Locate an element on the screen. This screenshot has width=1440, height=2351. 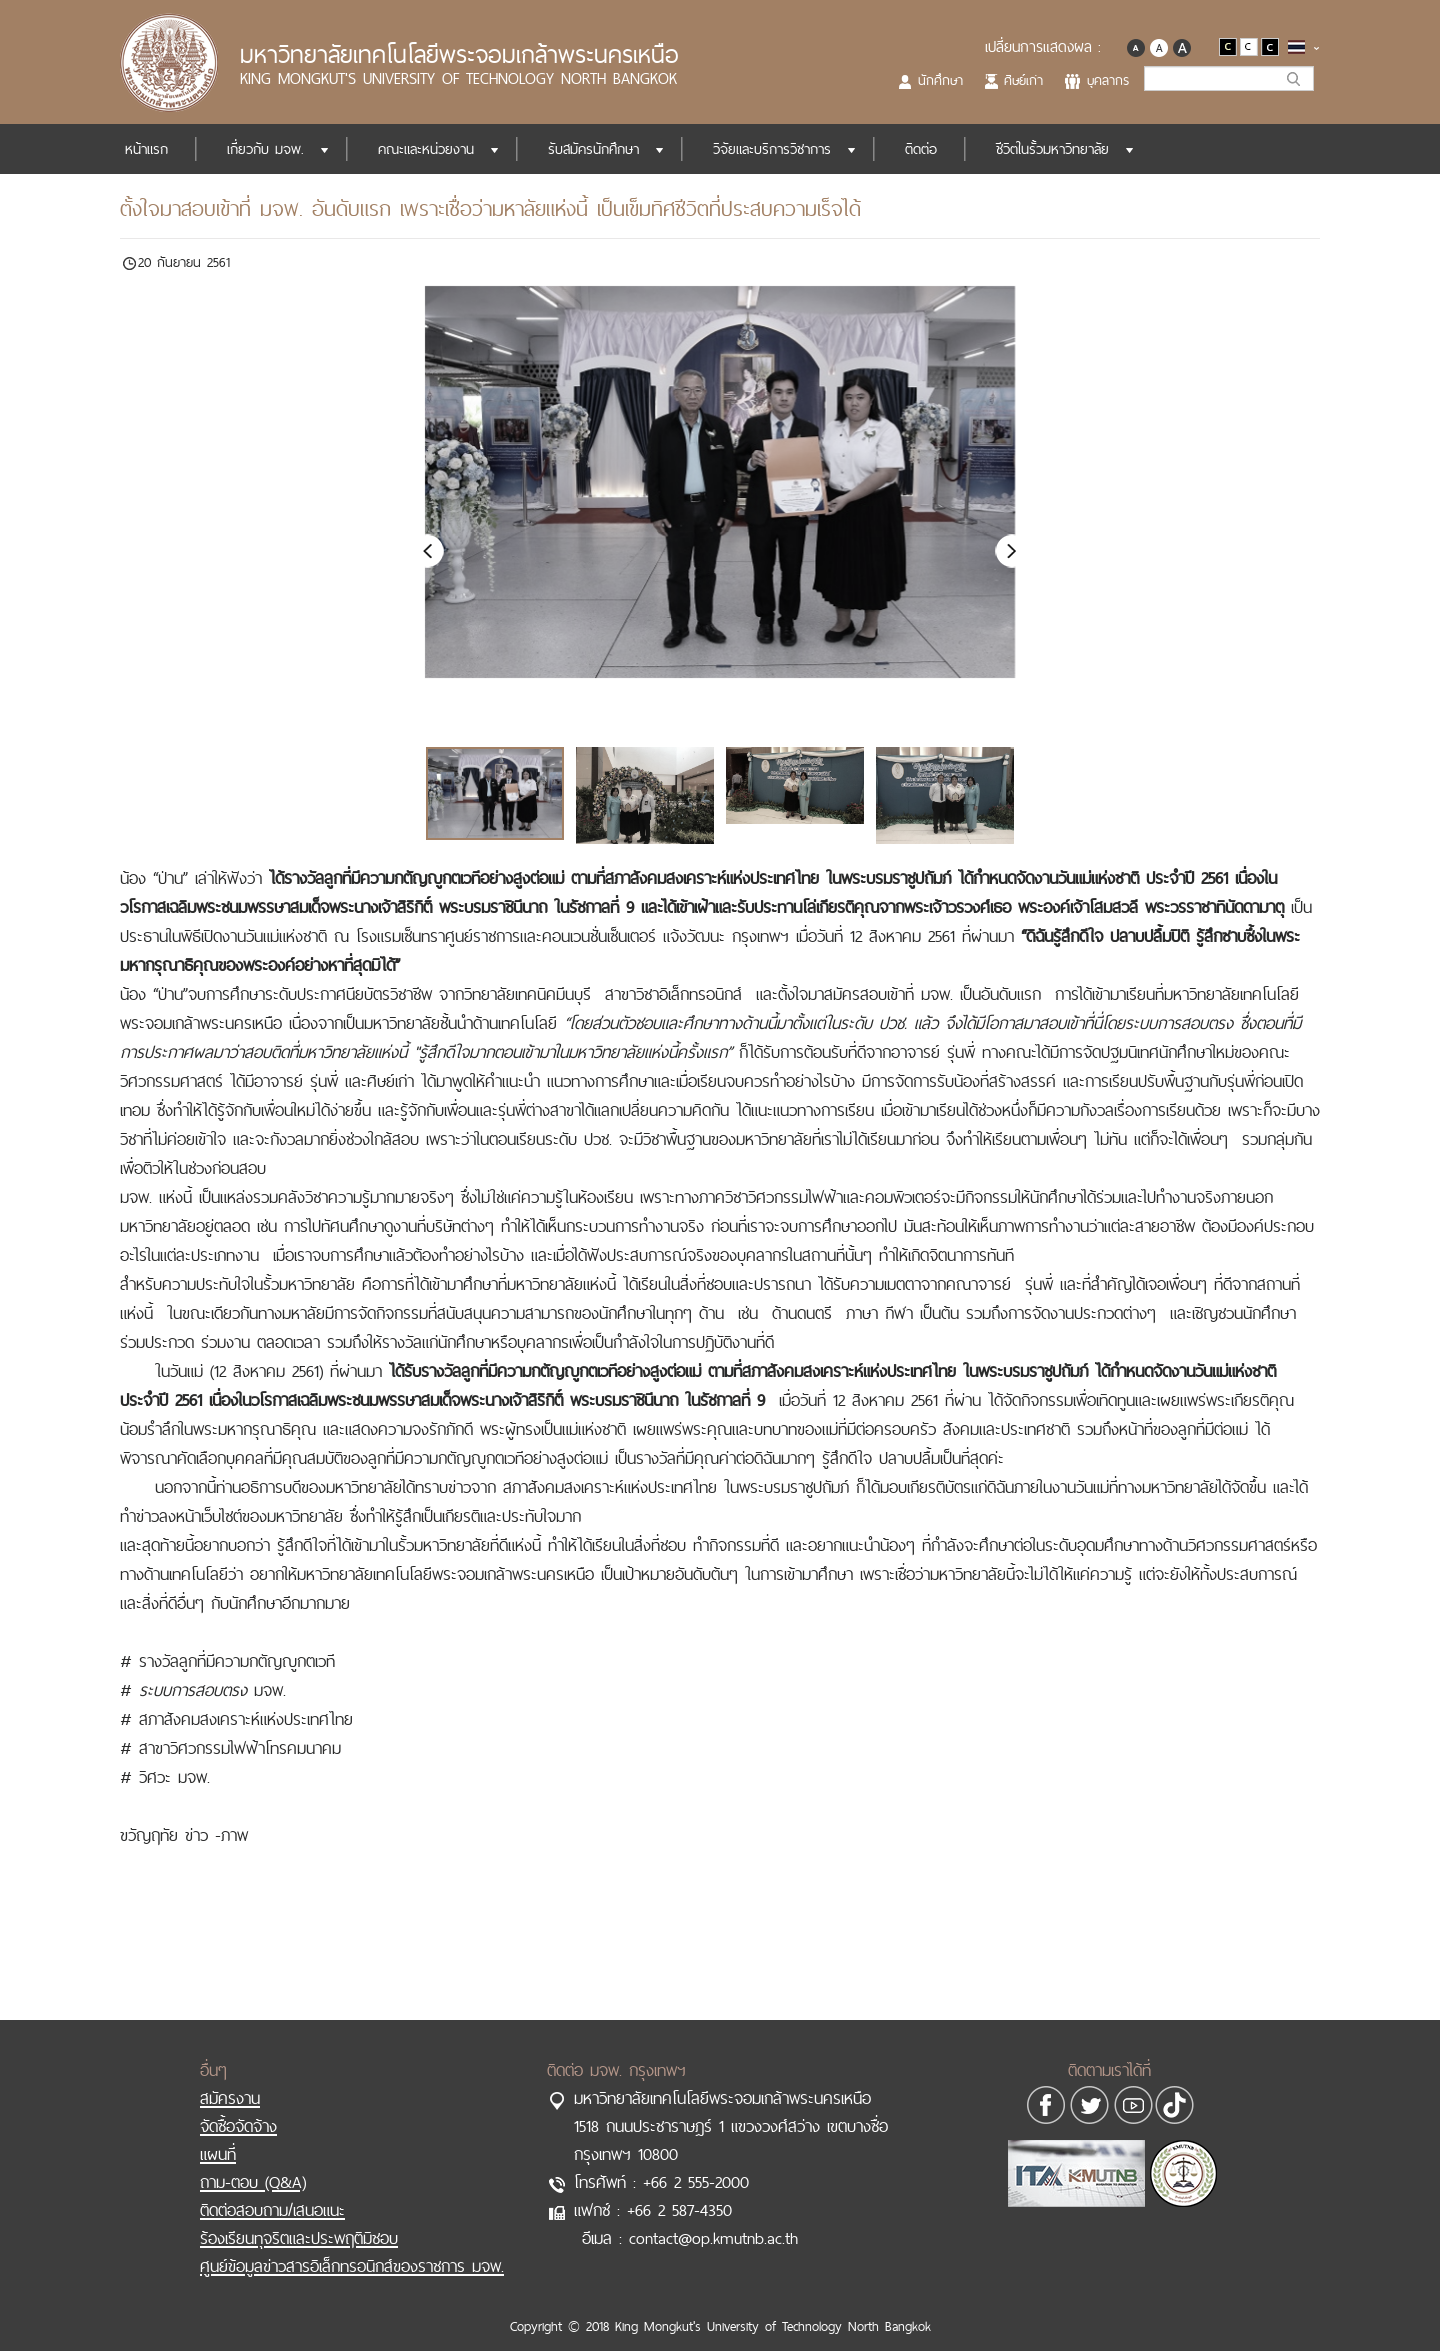
ชีวิตในรั้วมหาวิทยาลัย is located at coordinates (1052, 149).